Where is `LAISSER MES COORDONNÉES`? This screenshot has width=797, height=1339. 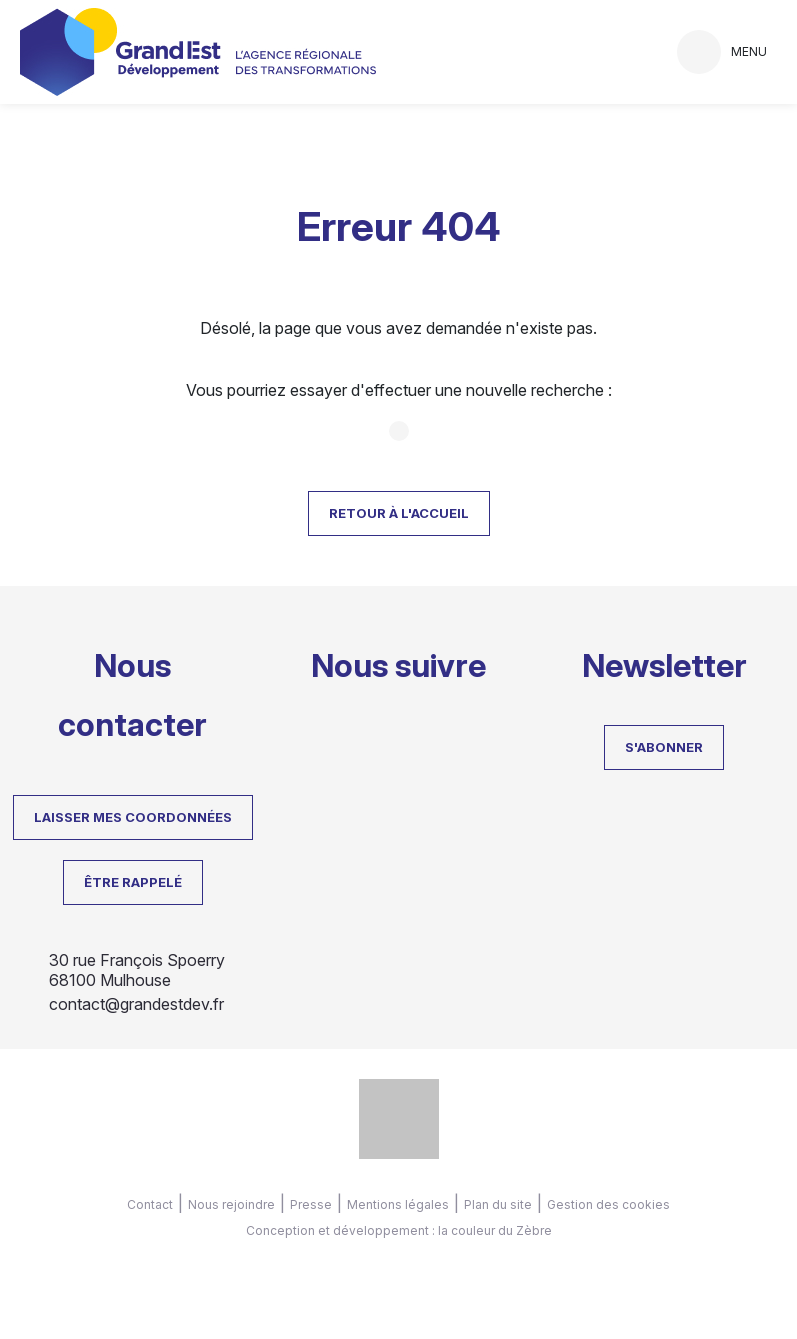 LAISSER MES COORDONNÉES is located at coordinates (133, 817).